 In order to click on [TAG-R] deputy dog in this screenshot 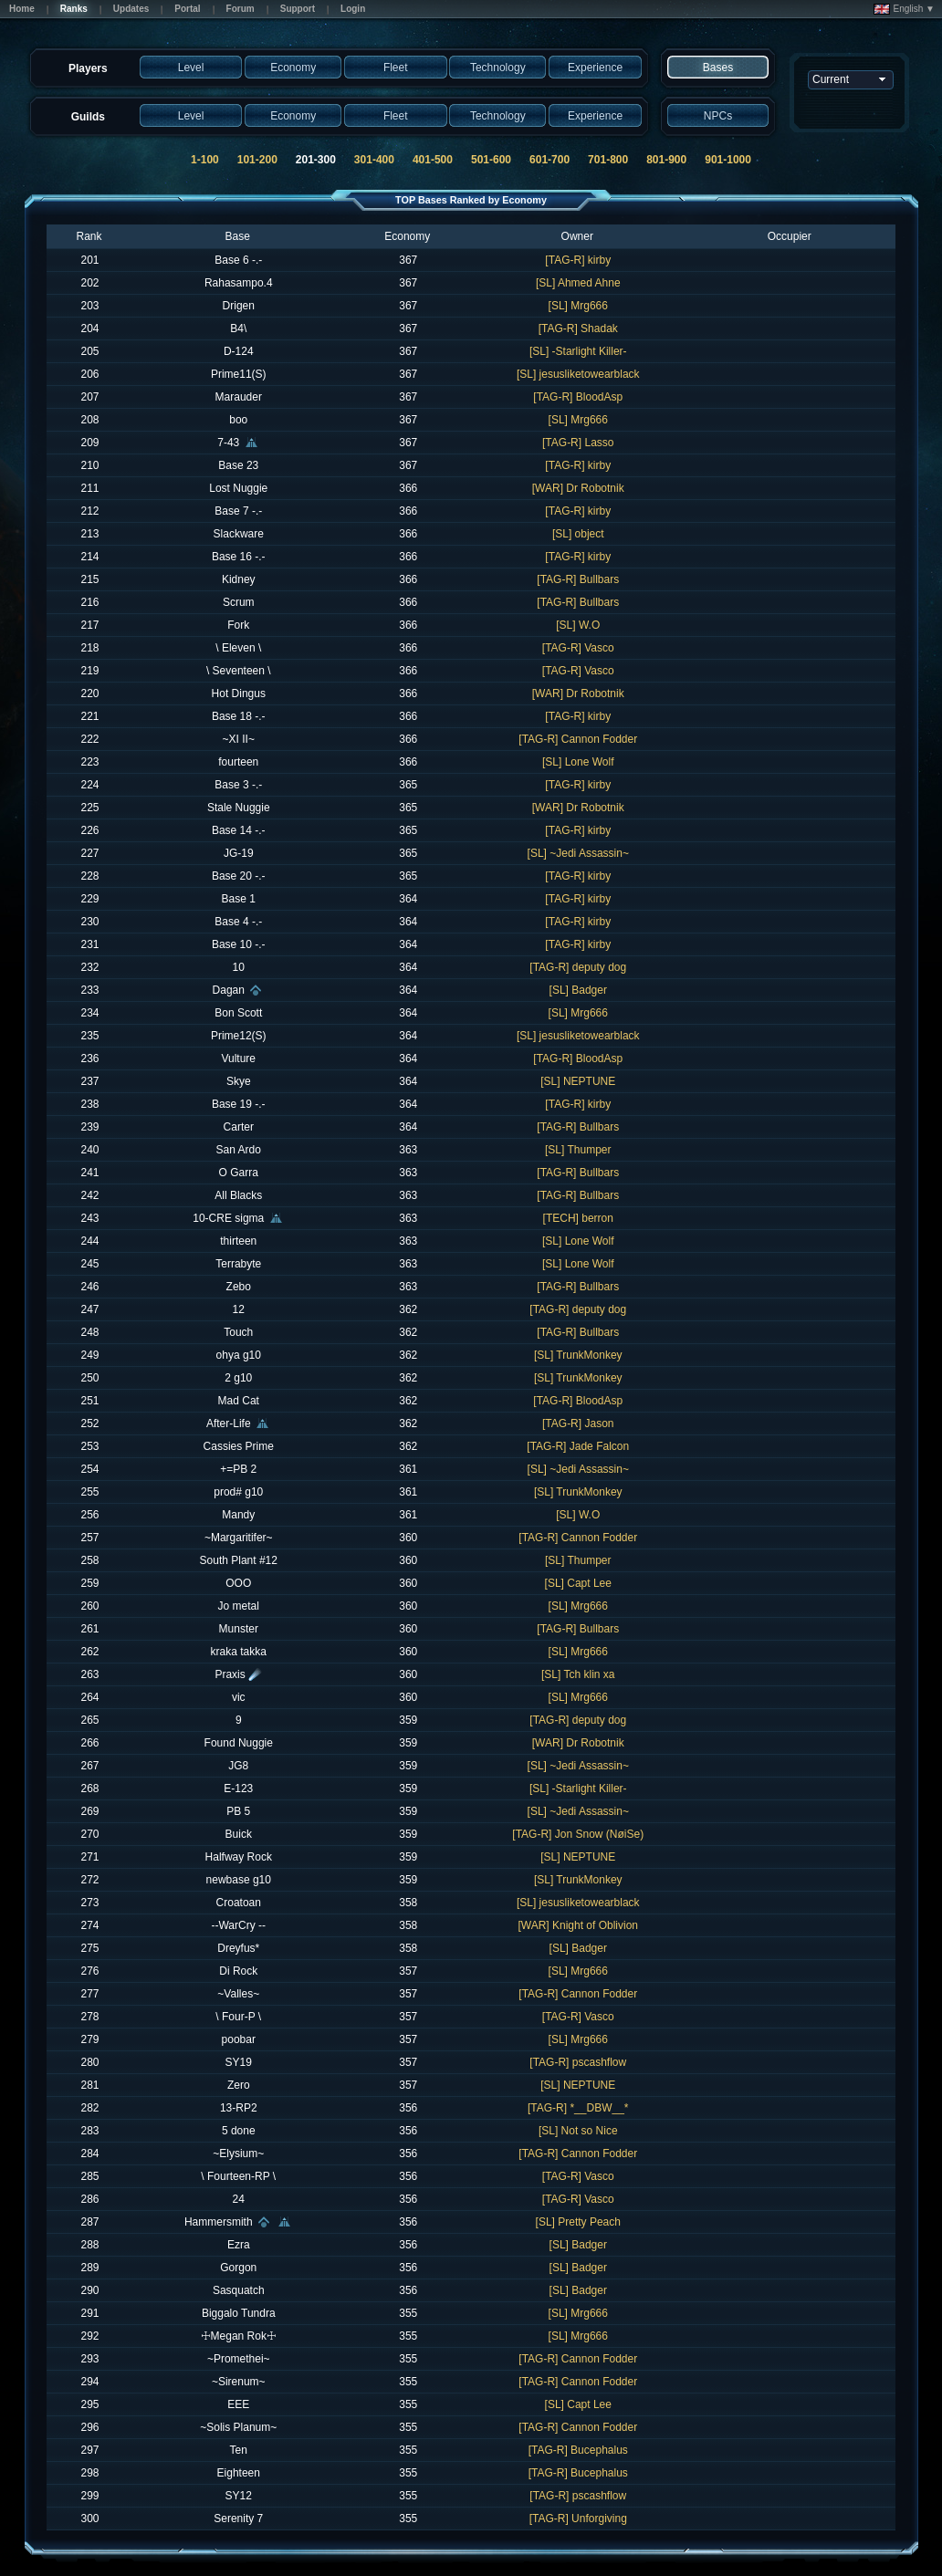, I will do `click(577, 967)`.